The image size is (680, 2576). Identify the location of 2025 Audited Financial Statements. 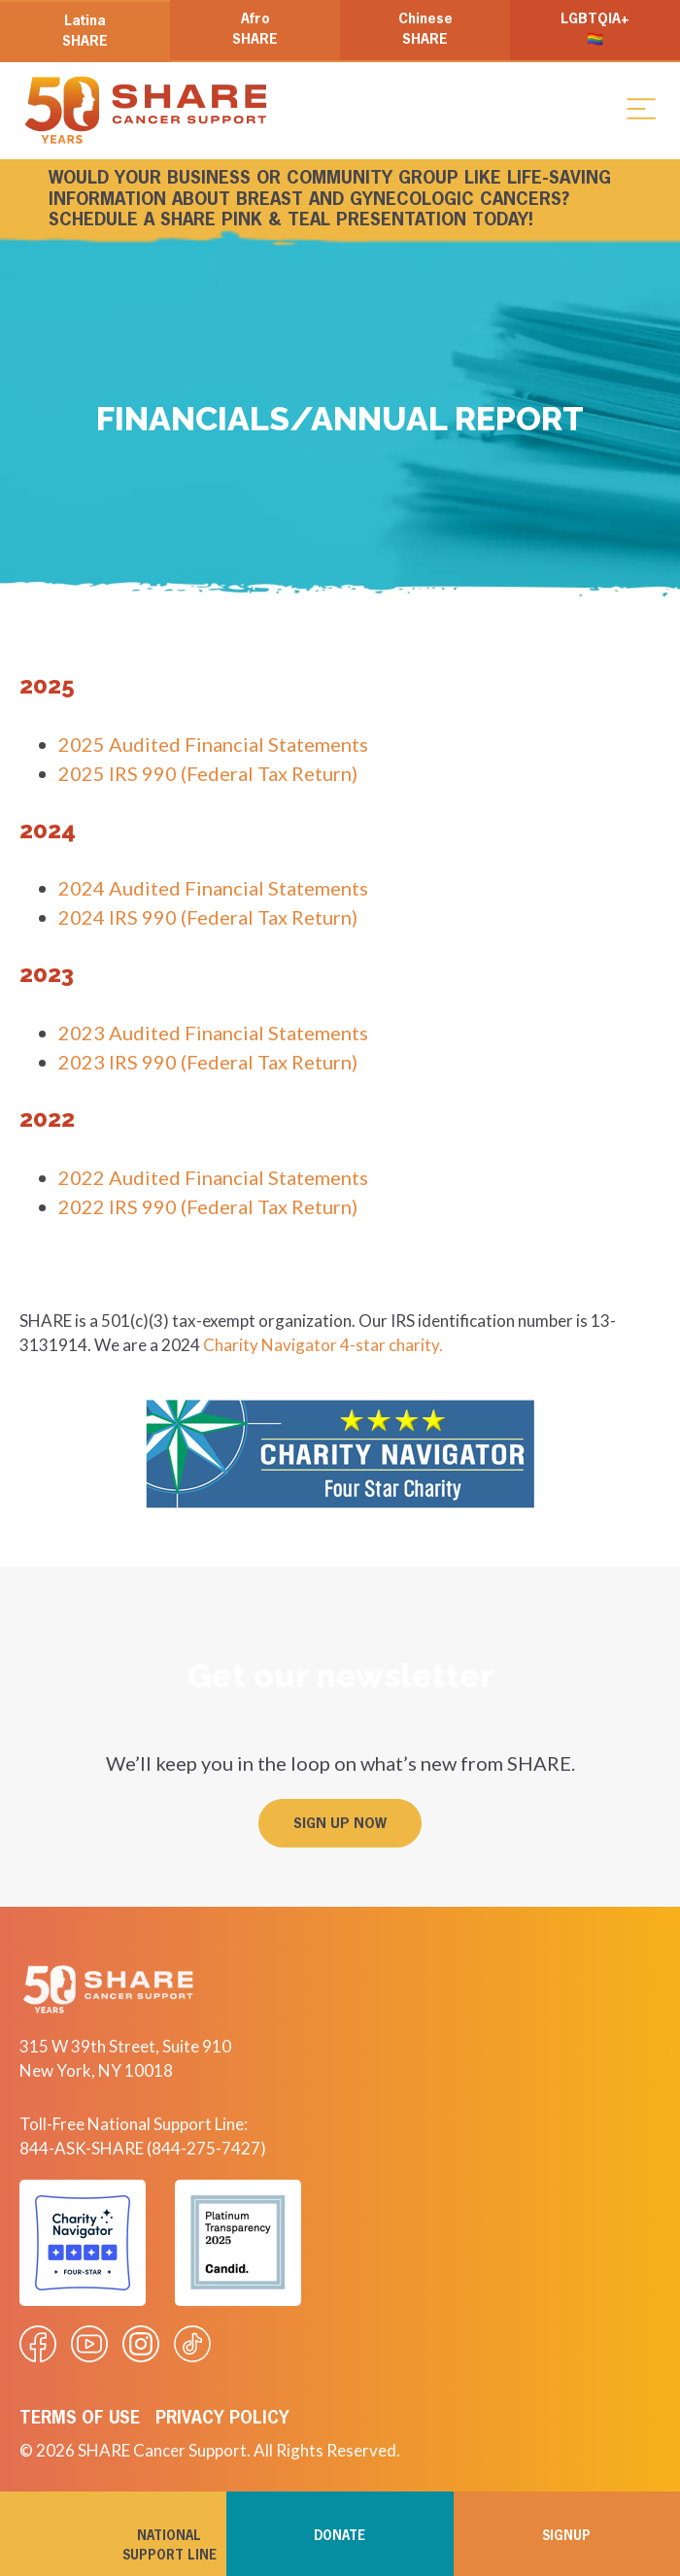
(213, 744).